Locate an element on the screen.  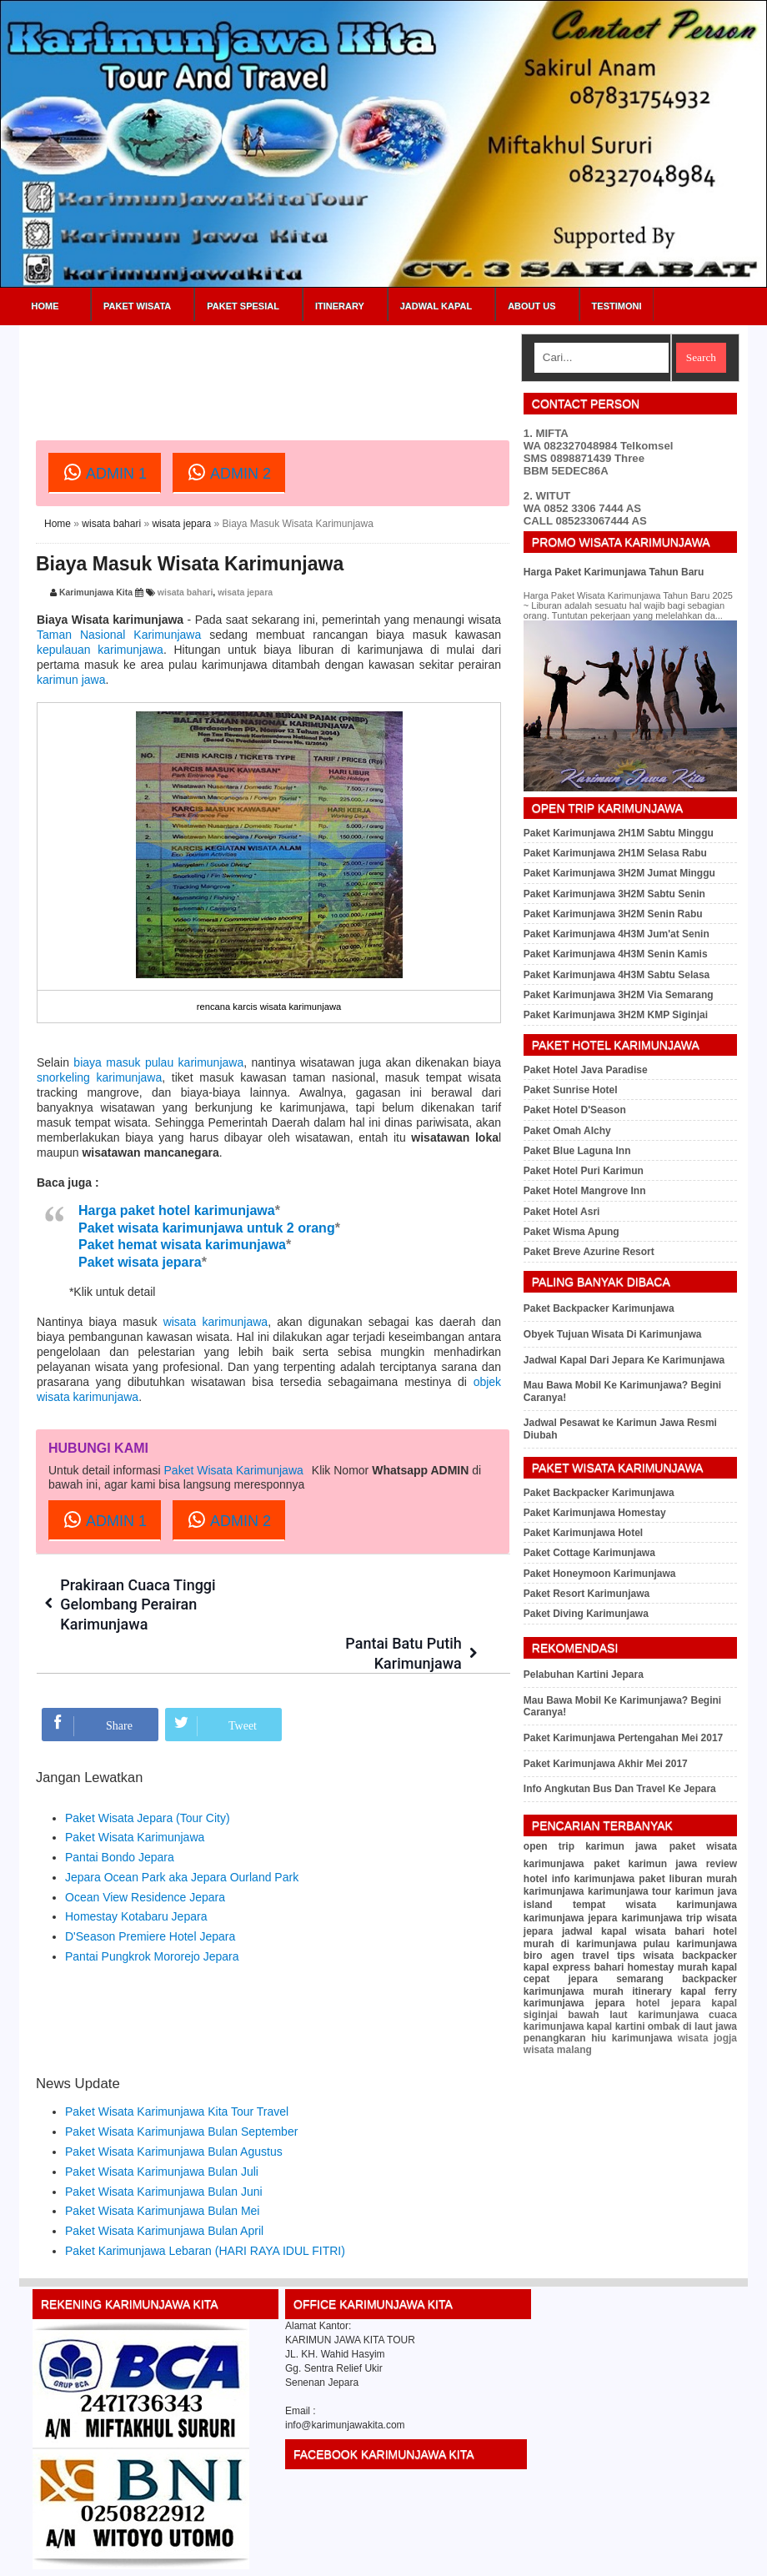
Harga Paket Karimunjawa Tahun Baru is located at coordinates (614, 572).